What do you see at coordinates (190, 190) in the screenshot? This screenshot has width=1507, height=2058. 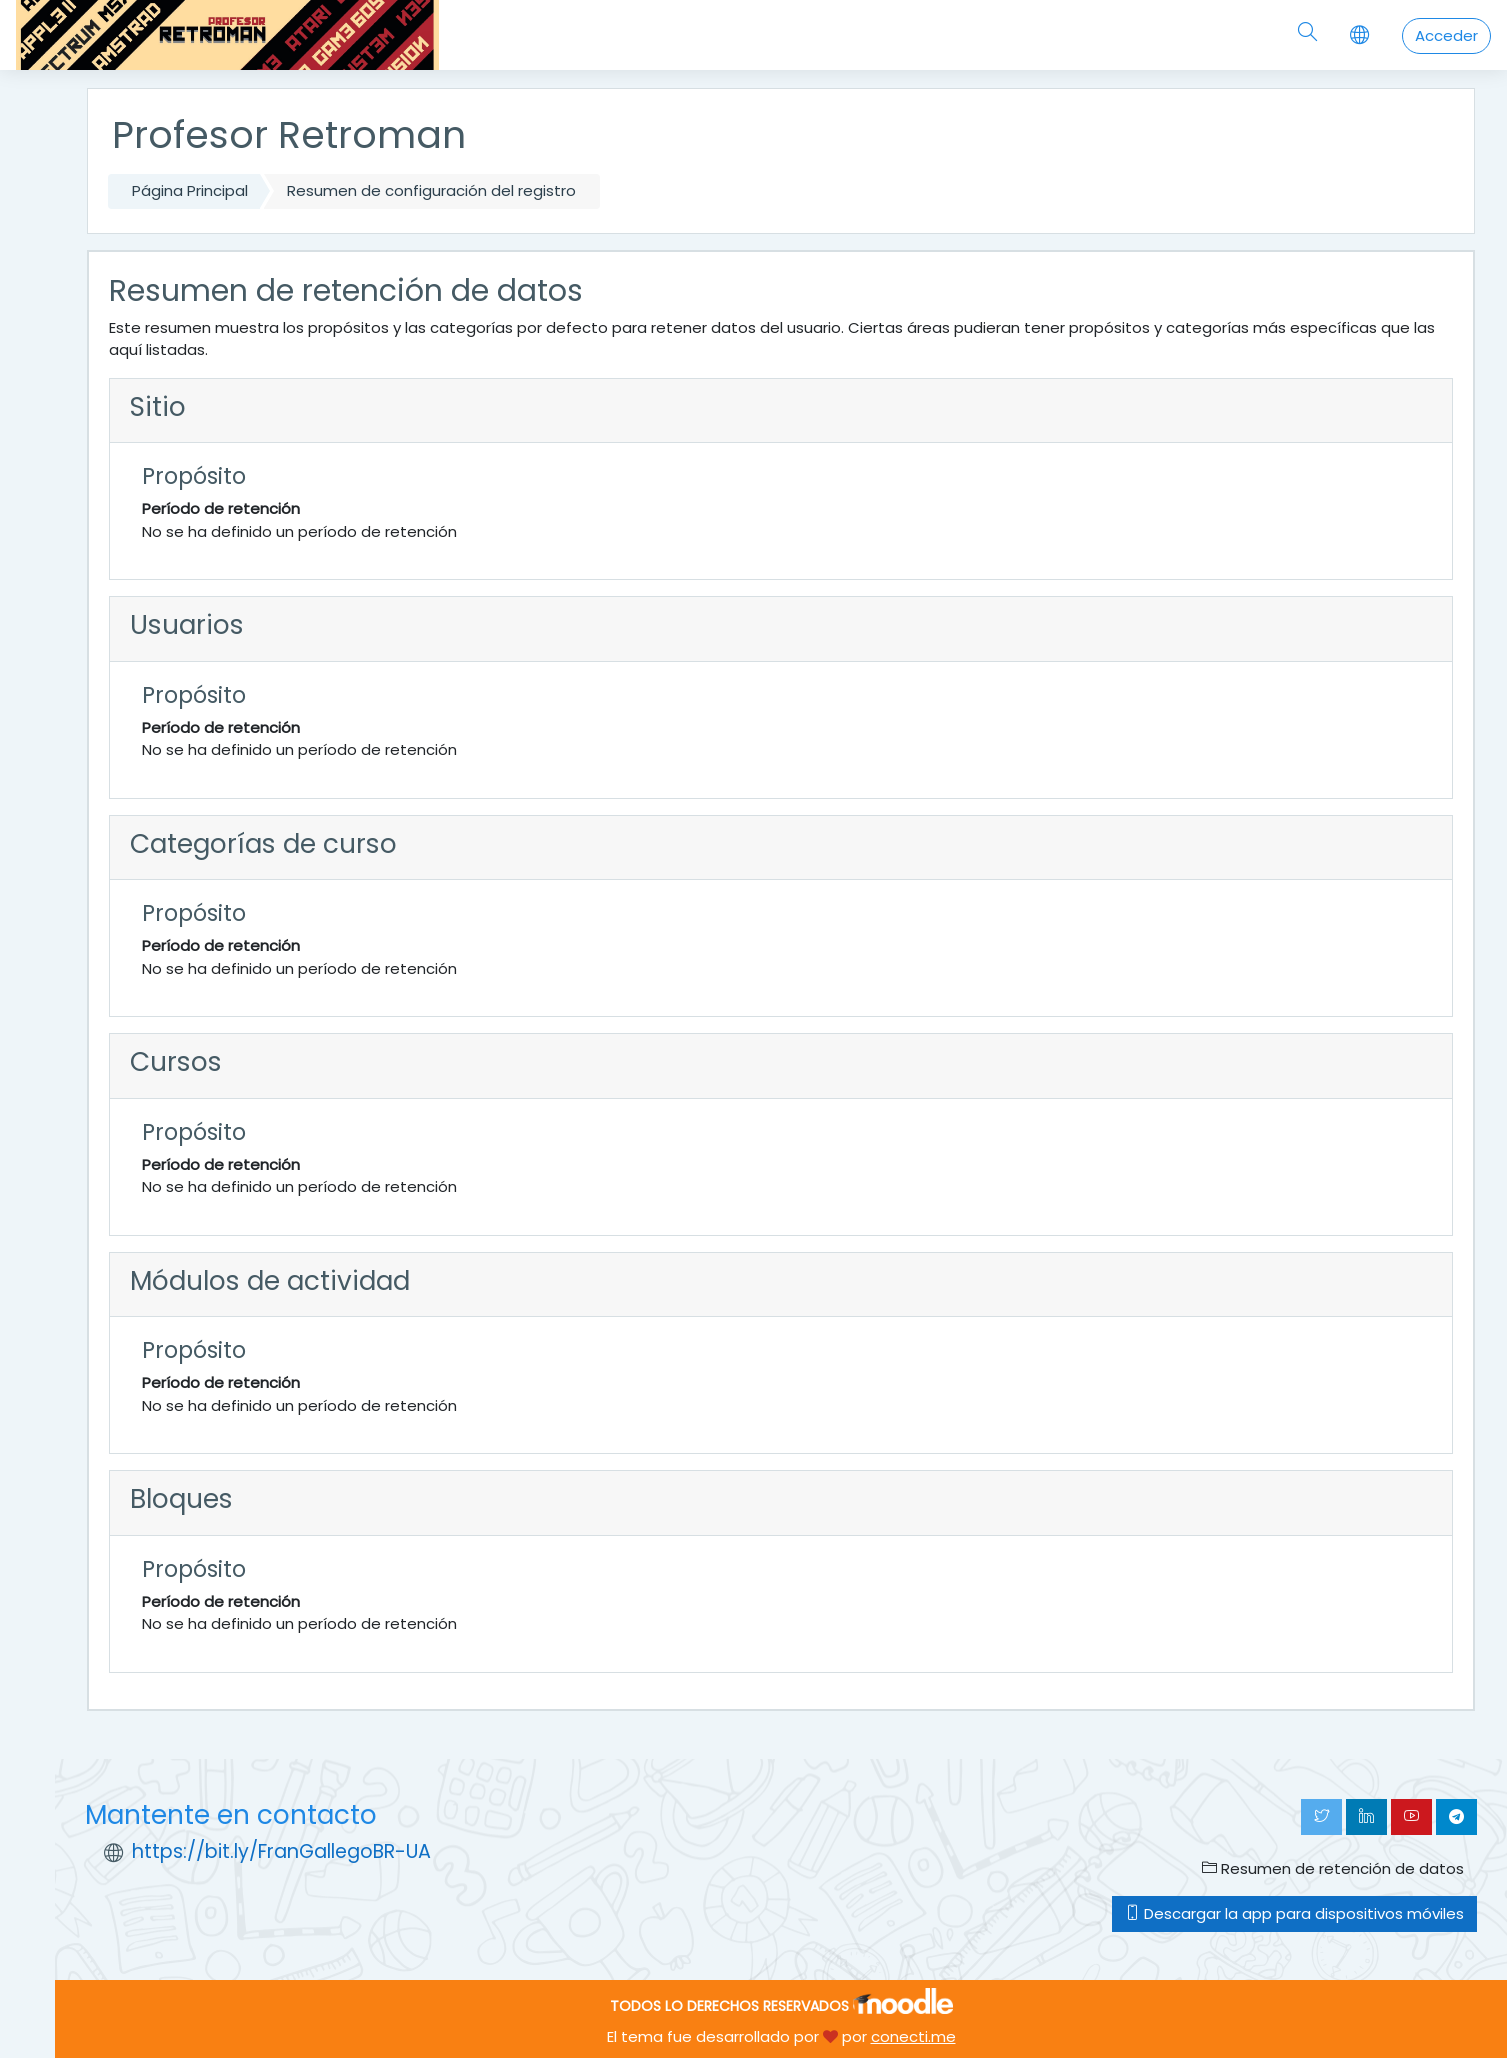 I see `Página Principal` at bounding box center [190, 190].